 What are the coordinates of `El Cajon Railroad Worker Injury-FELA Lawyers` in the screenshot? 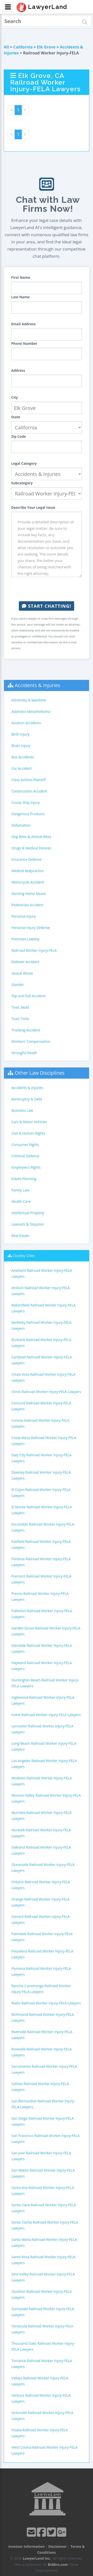 It's located at (40, 1492).